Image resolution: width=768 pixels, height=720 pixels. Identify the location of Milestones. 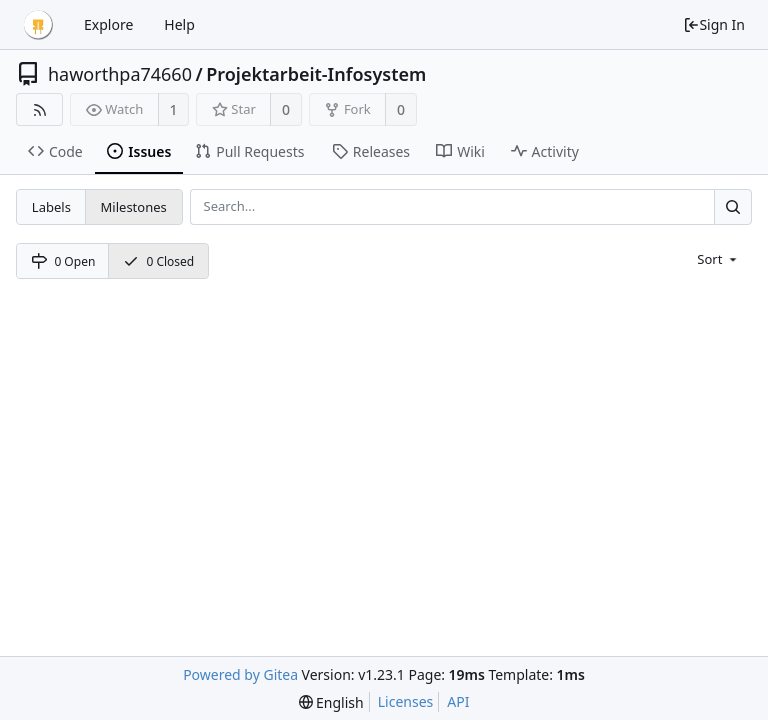
(134, 207).